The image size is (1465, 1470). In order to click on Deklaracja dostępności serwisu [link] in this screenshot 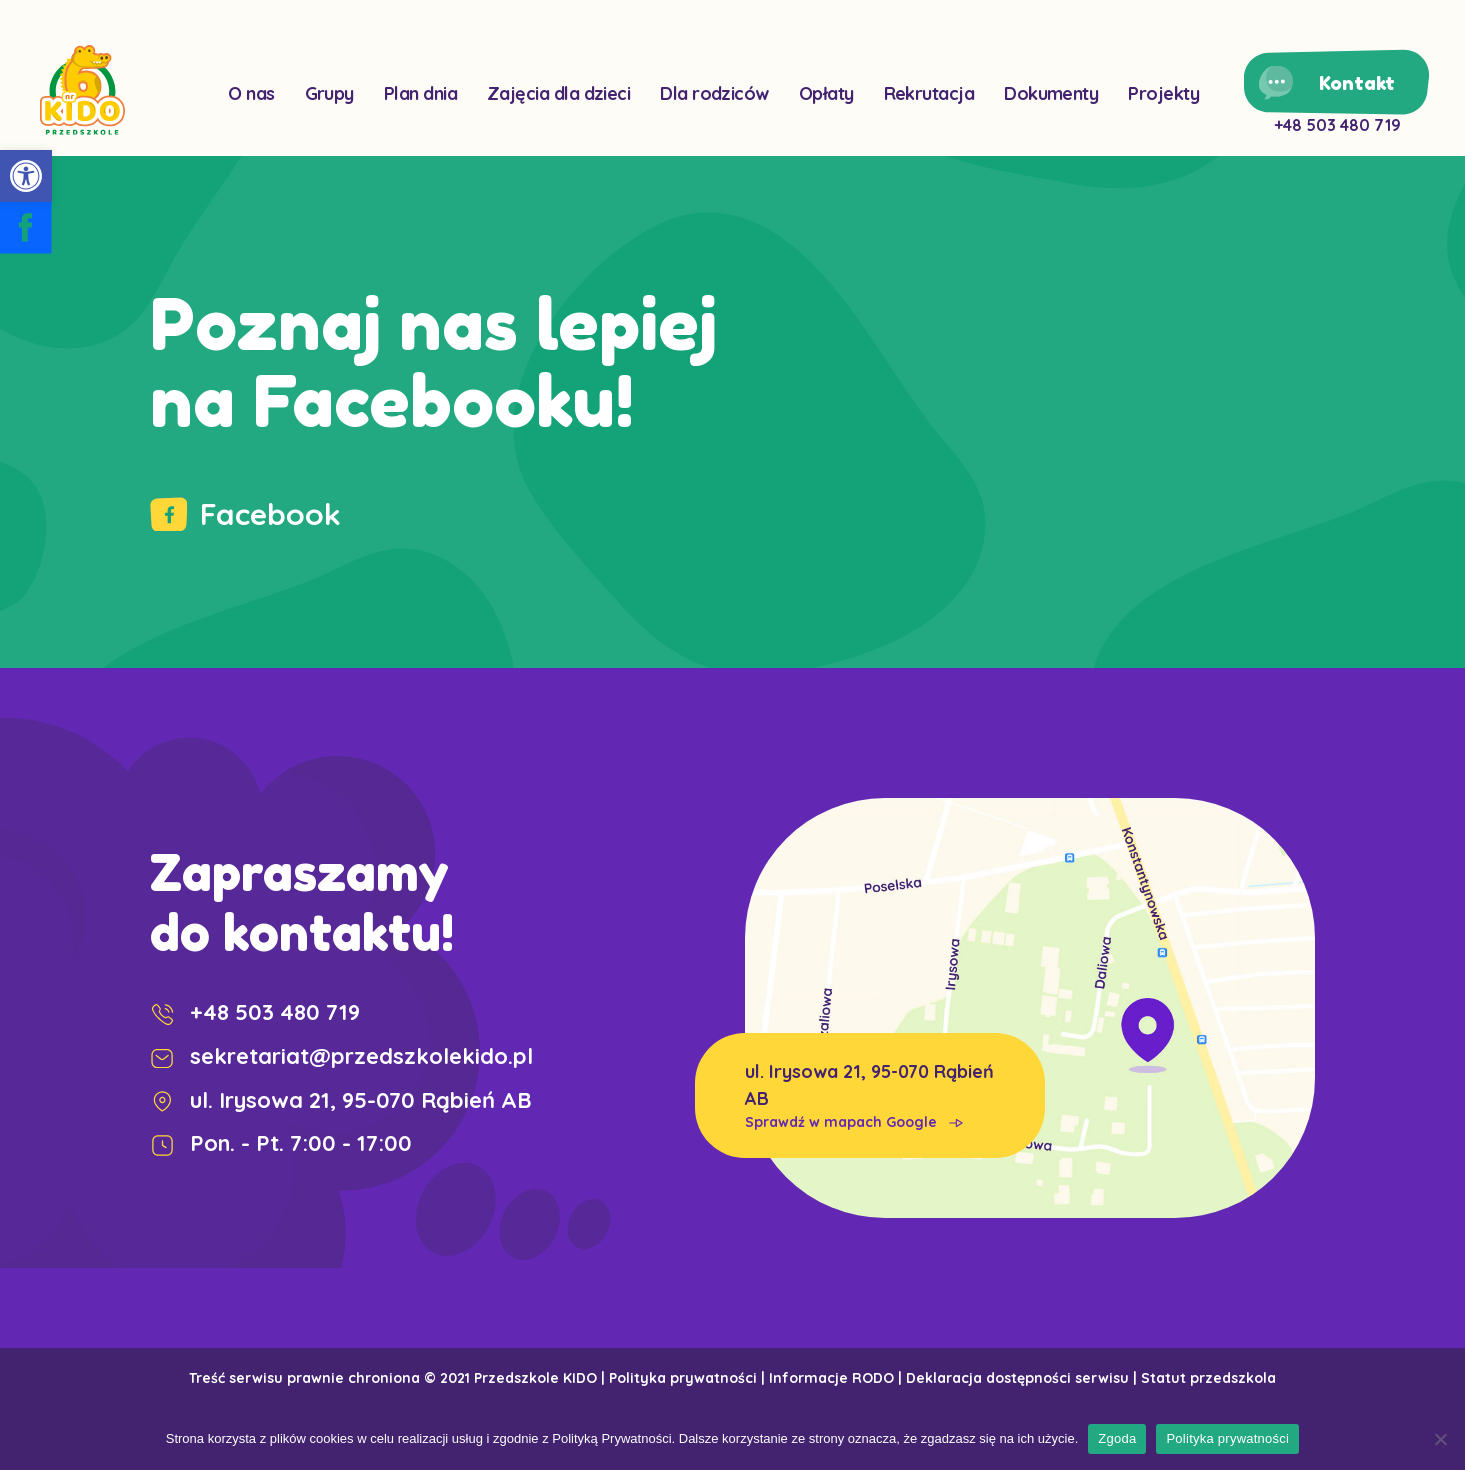, I will do `click(1017, 1378)`.